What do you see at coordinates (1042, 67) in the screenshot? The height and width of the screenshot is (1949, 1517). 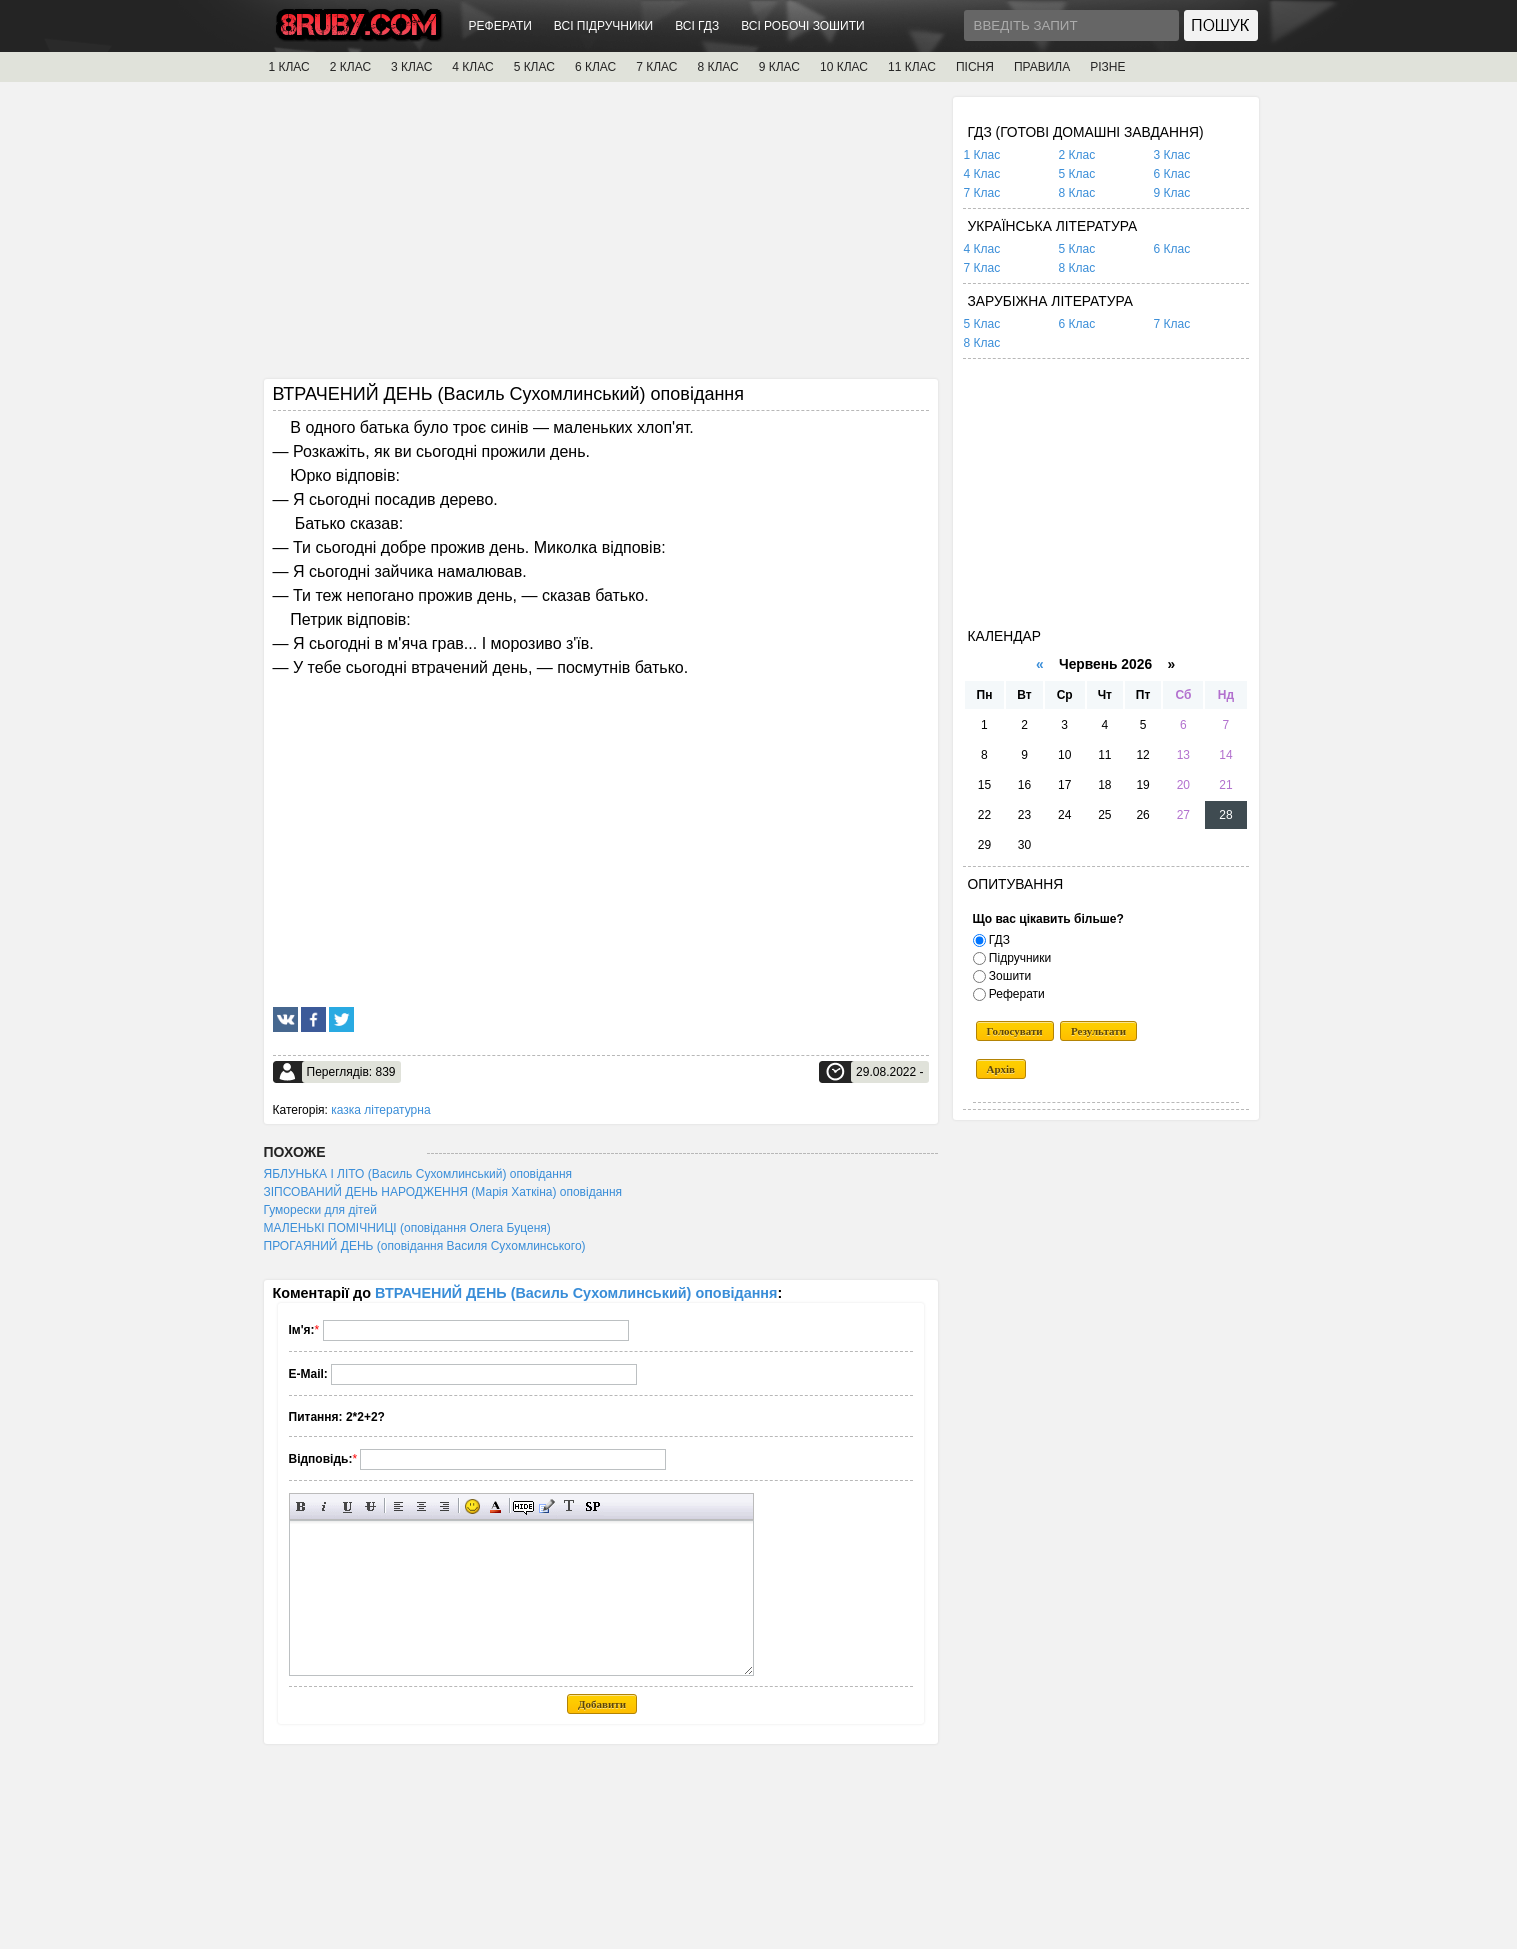 I see `ПРАВИЛА` at bounding box center [1042, 67].